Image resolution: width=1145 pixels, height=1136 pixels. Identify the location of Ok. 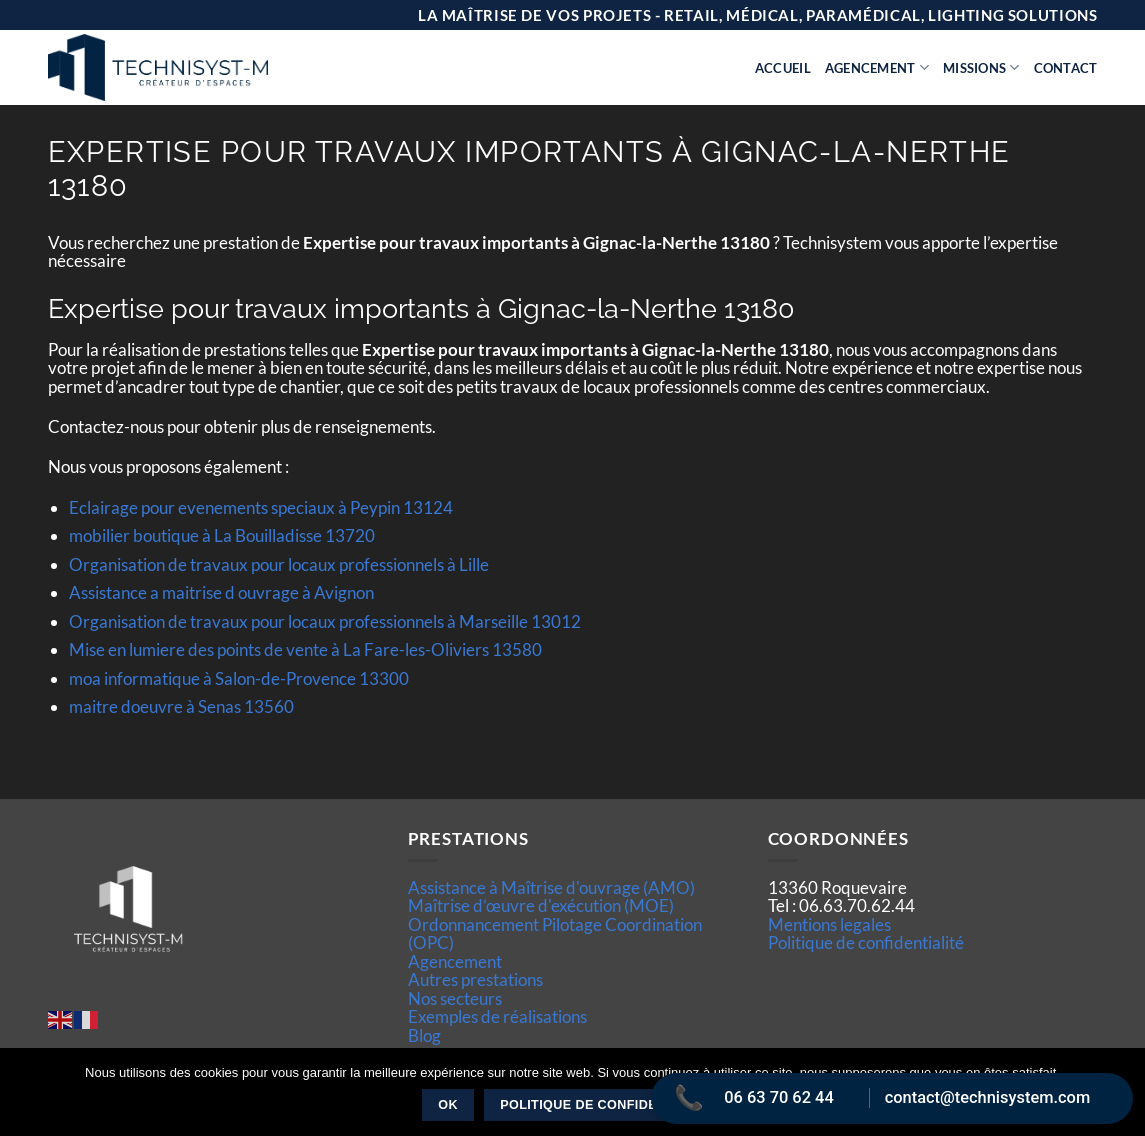
(448, 1105).